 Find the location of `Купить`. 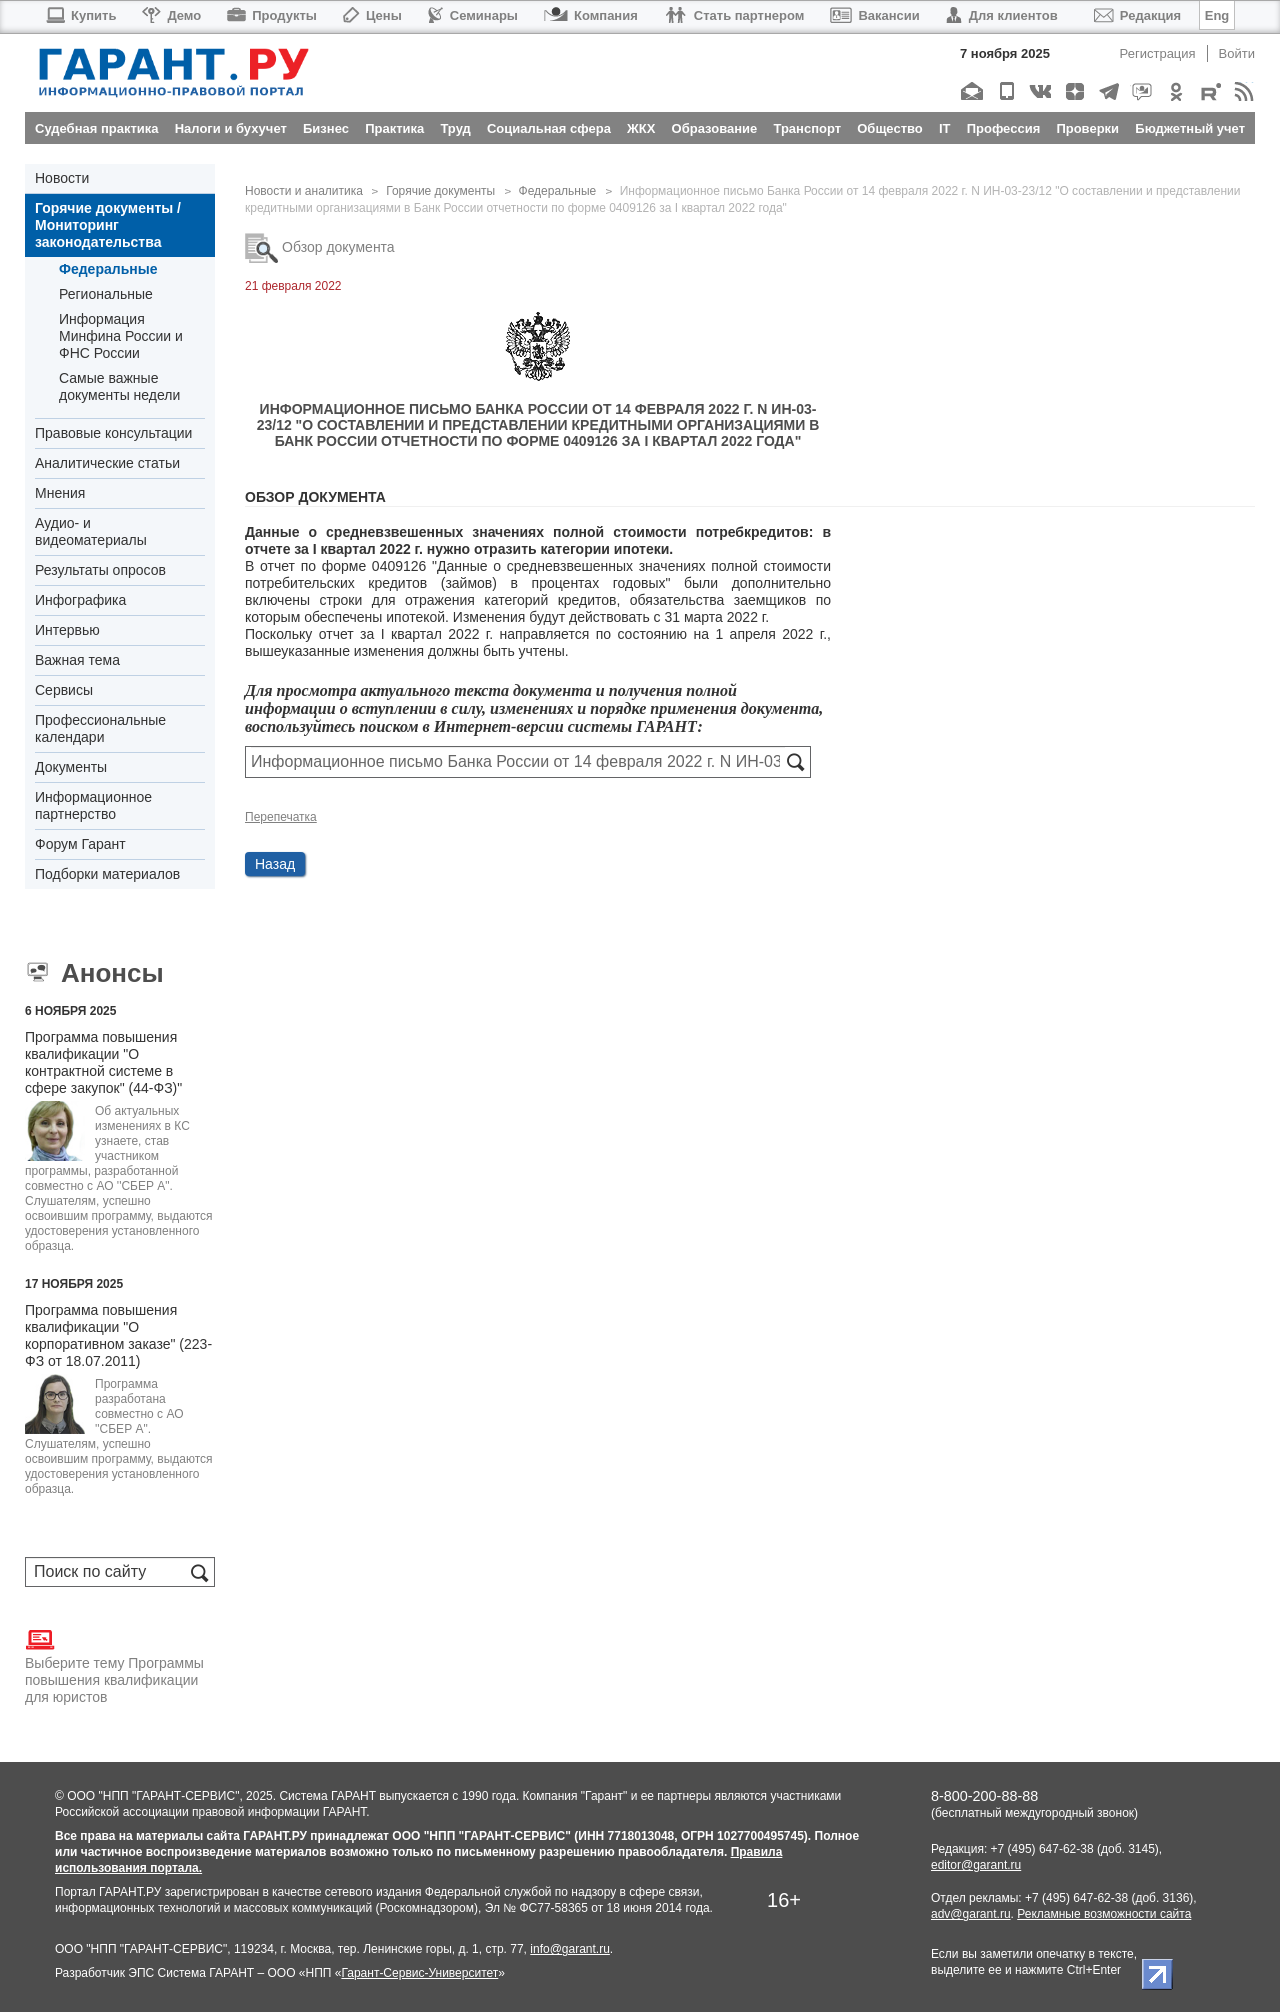

Купить is located at coordinates (80, 15).